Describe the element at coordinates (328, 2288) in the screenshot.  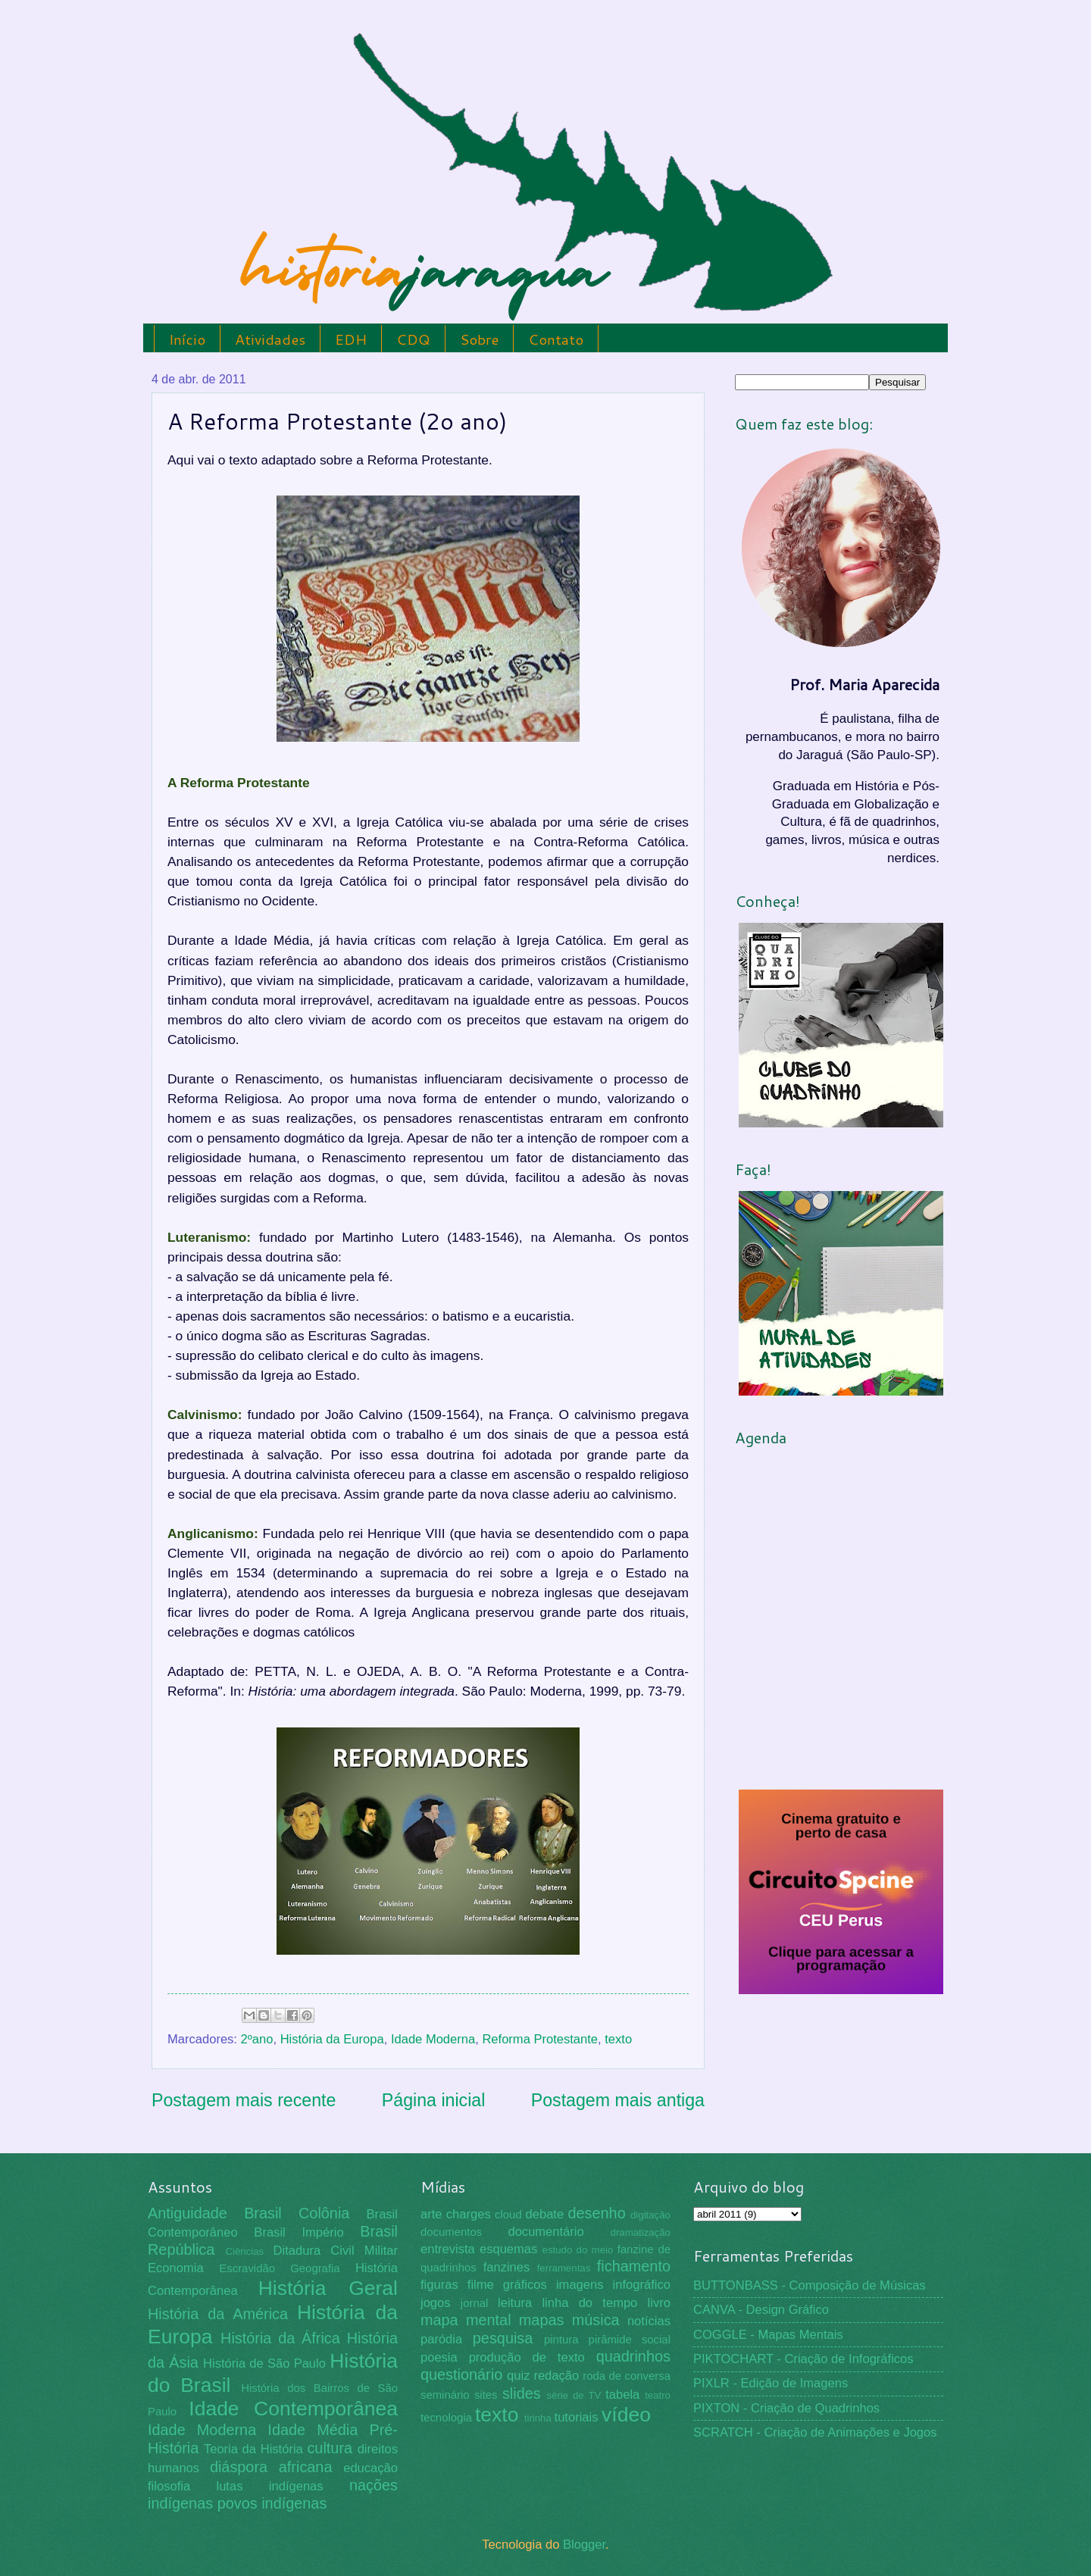
I see `História Geral` at that location.